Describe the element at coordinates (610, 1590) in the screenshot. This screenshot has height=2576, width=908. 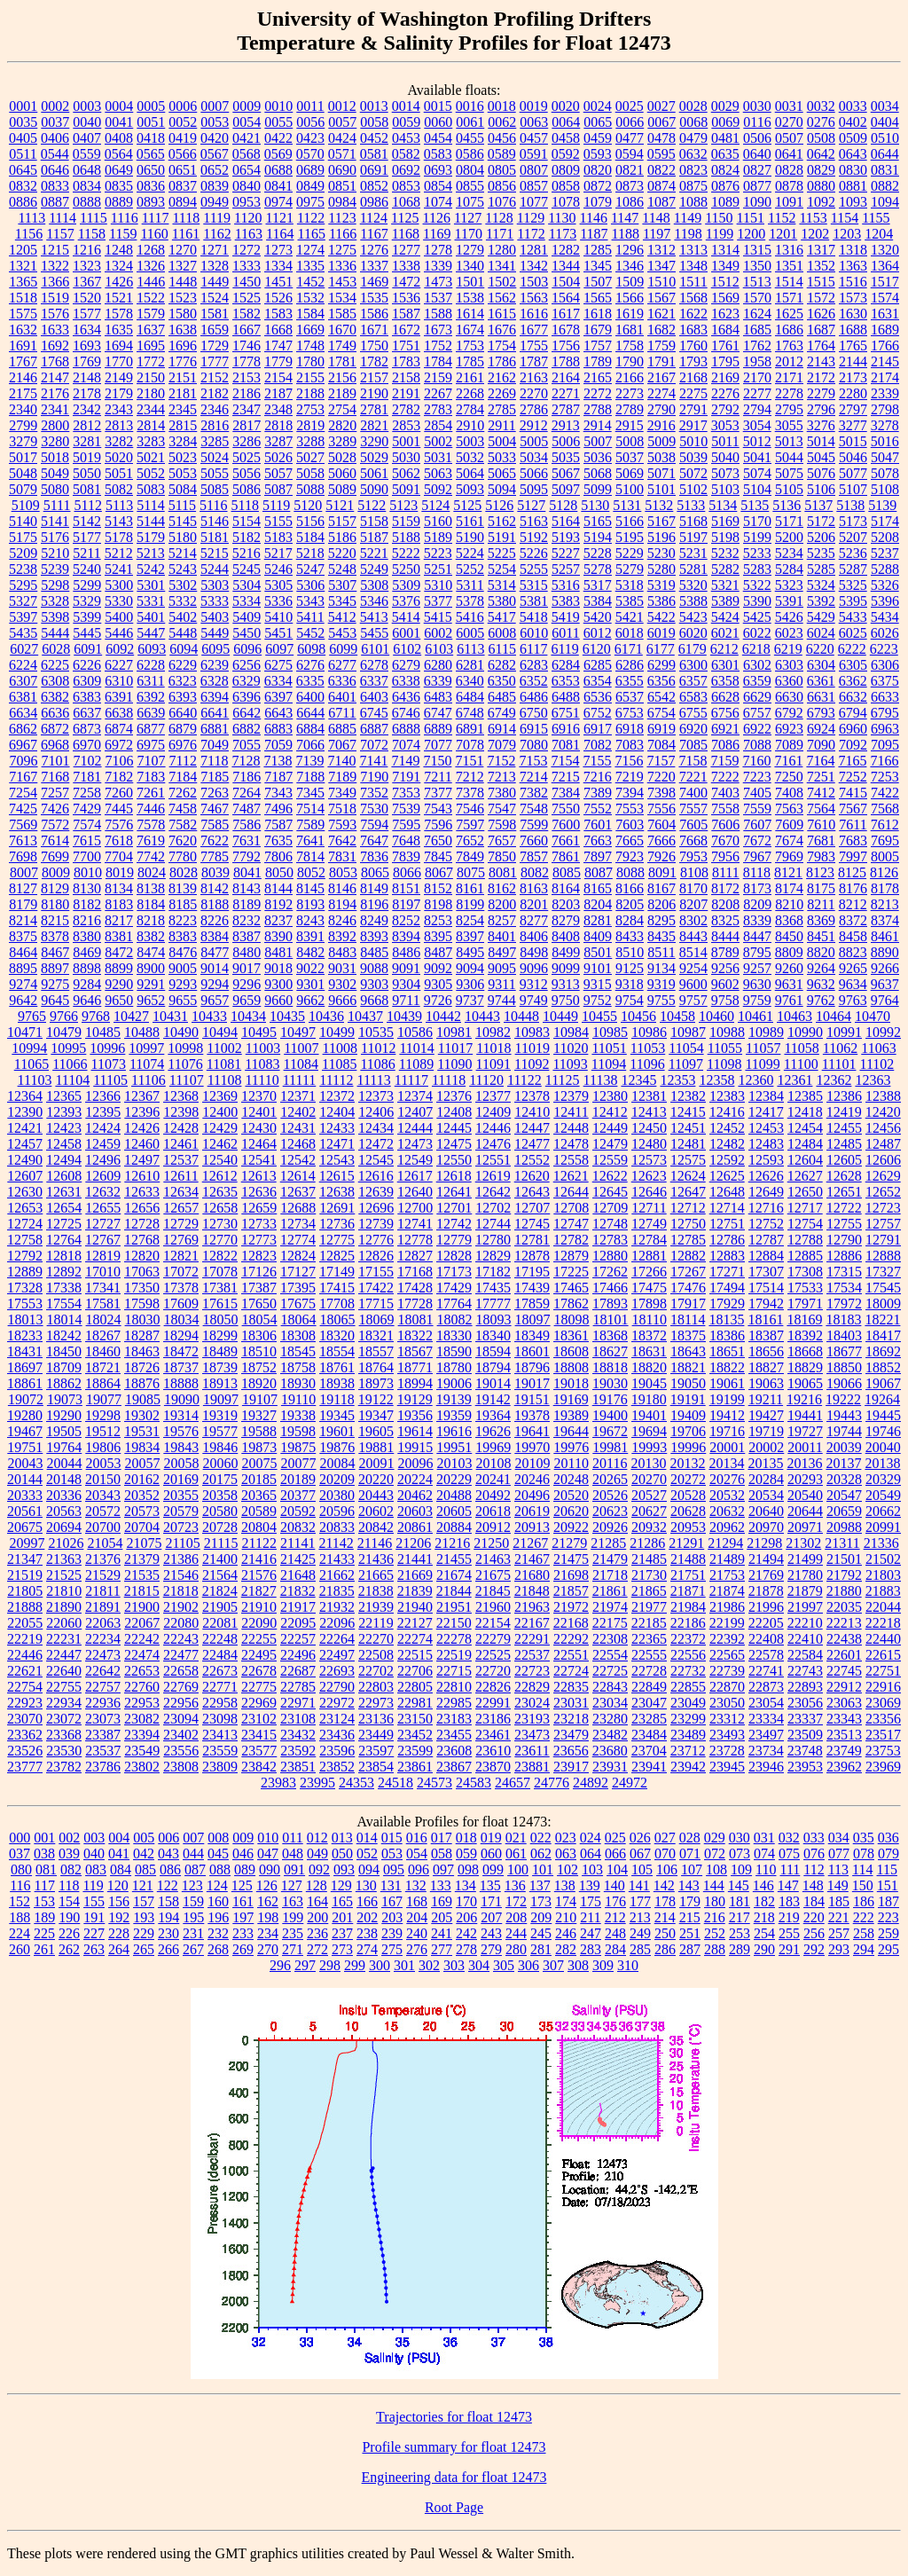
I see `21861` at that location.